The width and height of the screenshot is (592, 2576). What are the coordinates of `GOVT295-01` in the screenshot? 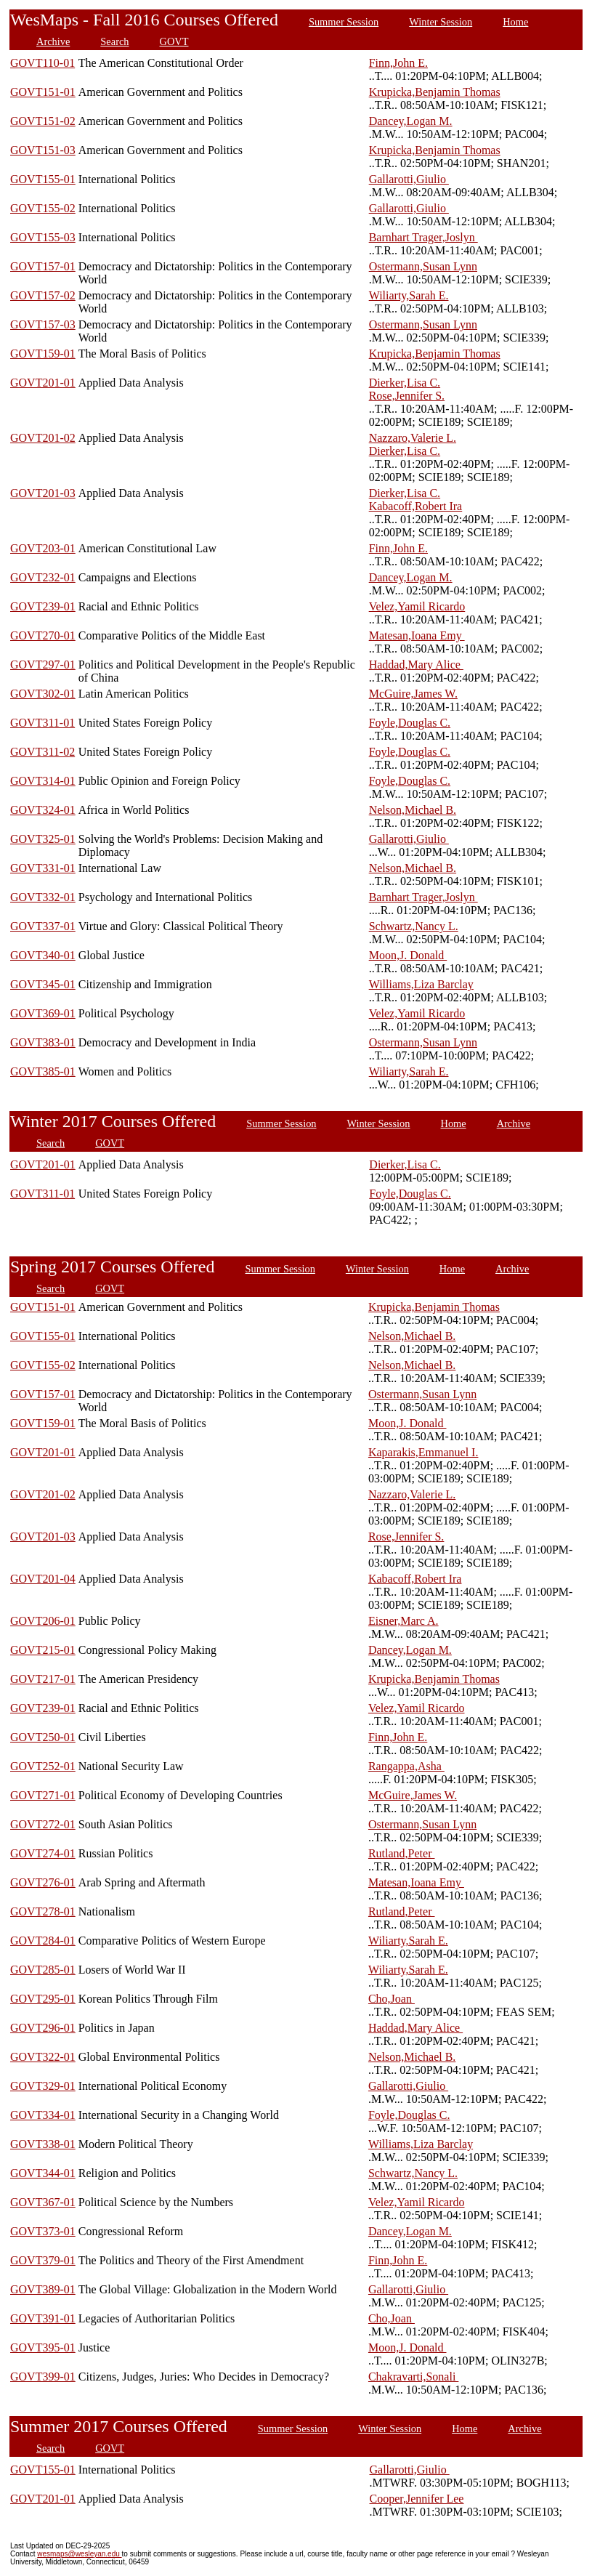 It's located at (43, 1998).